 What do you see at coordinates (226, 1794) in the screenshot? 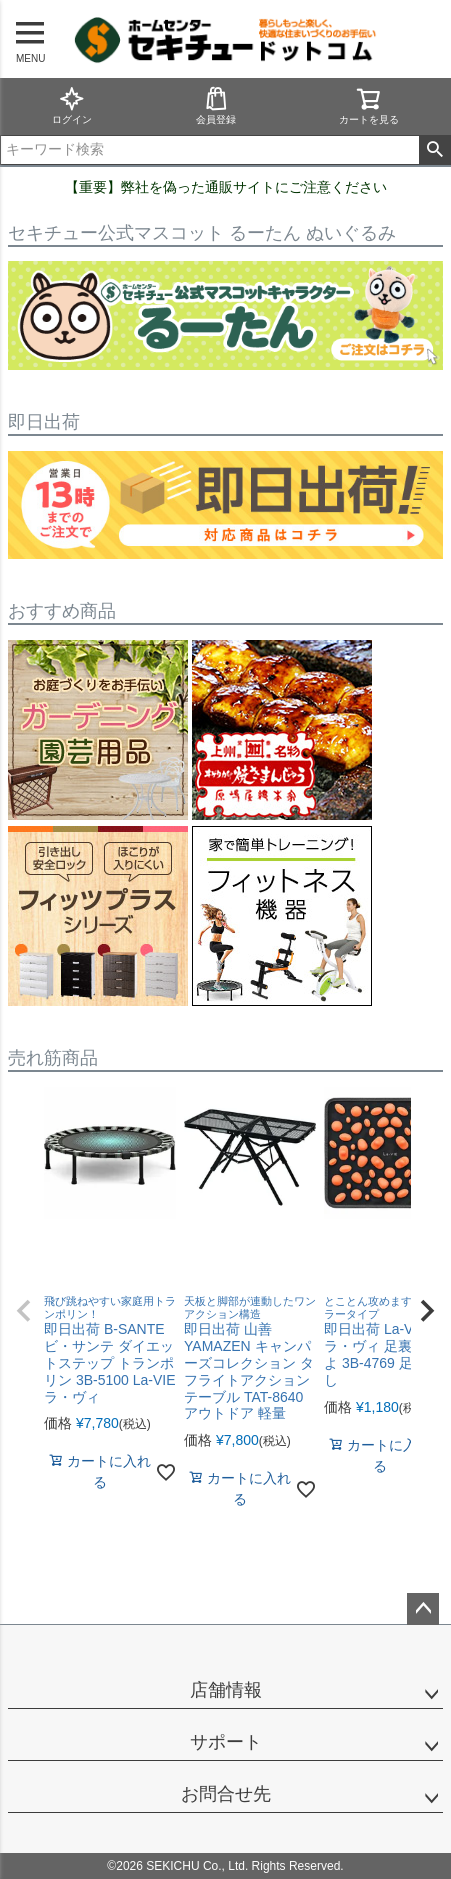
I see `お問合せ先` at bounding box center [226, 1794].